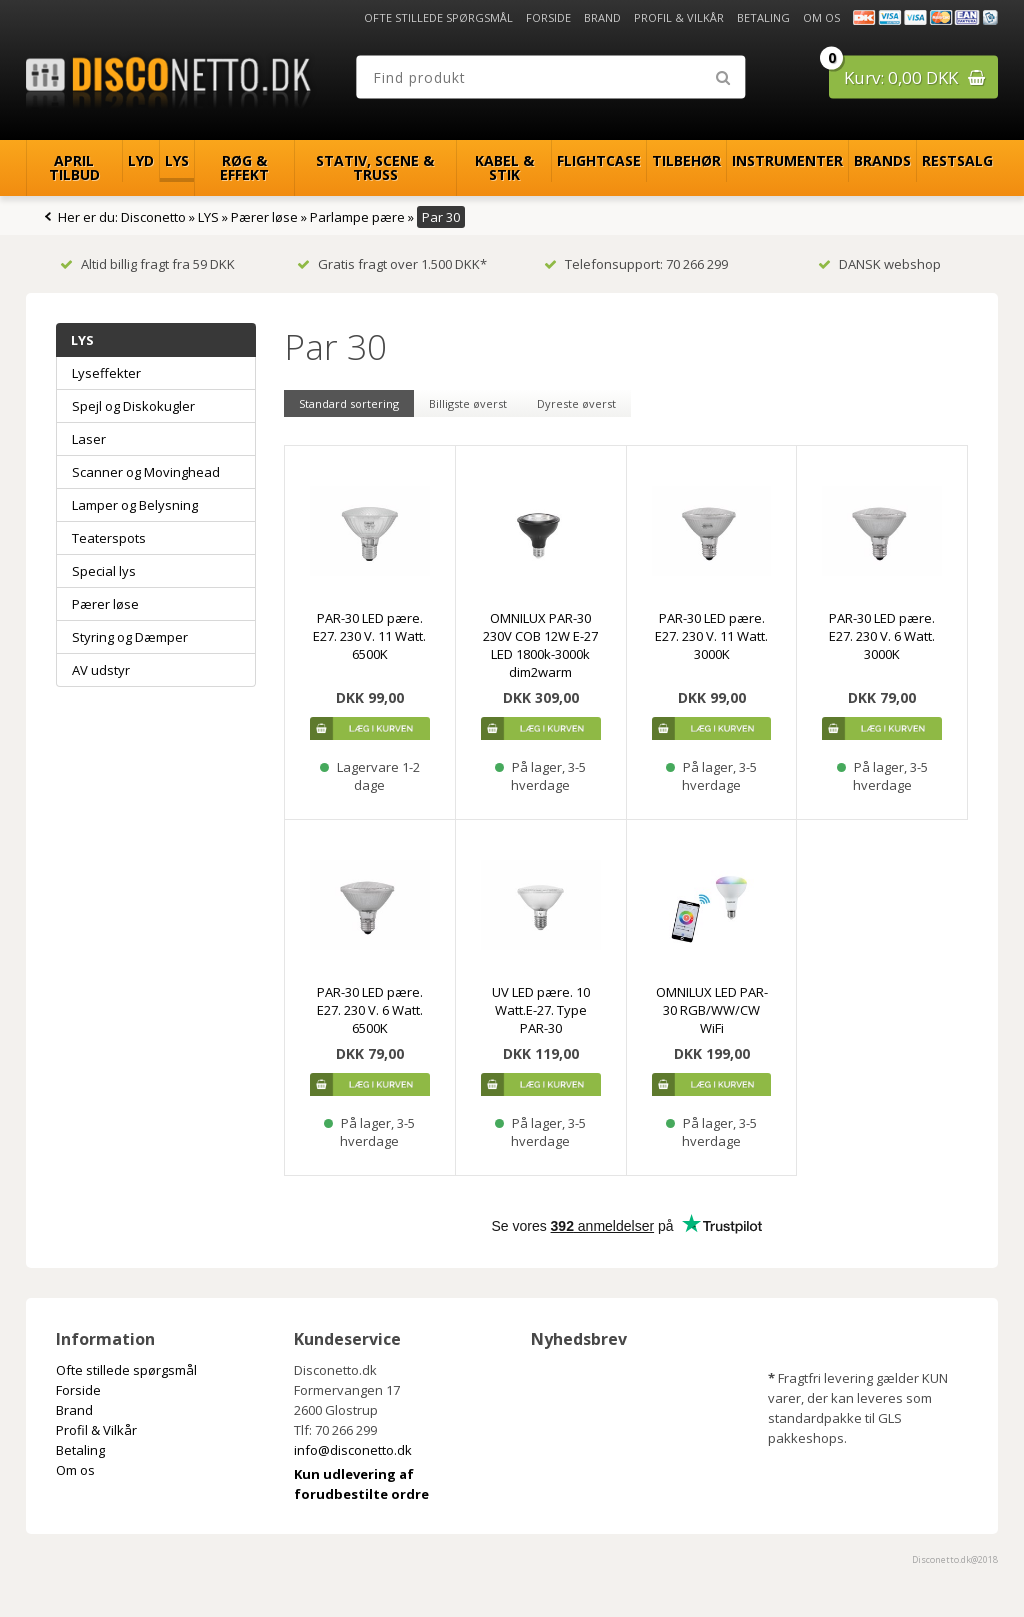 The image size is (1024, 1617). What do you see at coordinates (763, 17) in the screenshot?
I see `Betaling` at bounding box center [763, 17].